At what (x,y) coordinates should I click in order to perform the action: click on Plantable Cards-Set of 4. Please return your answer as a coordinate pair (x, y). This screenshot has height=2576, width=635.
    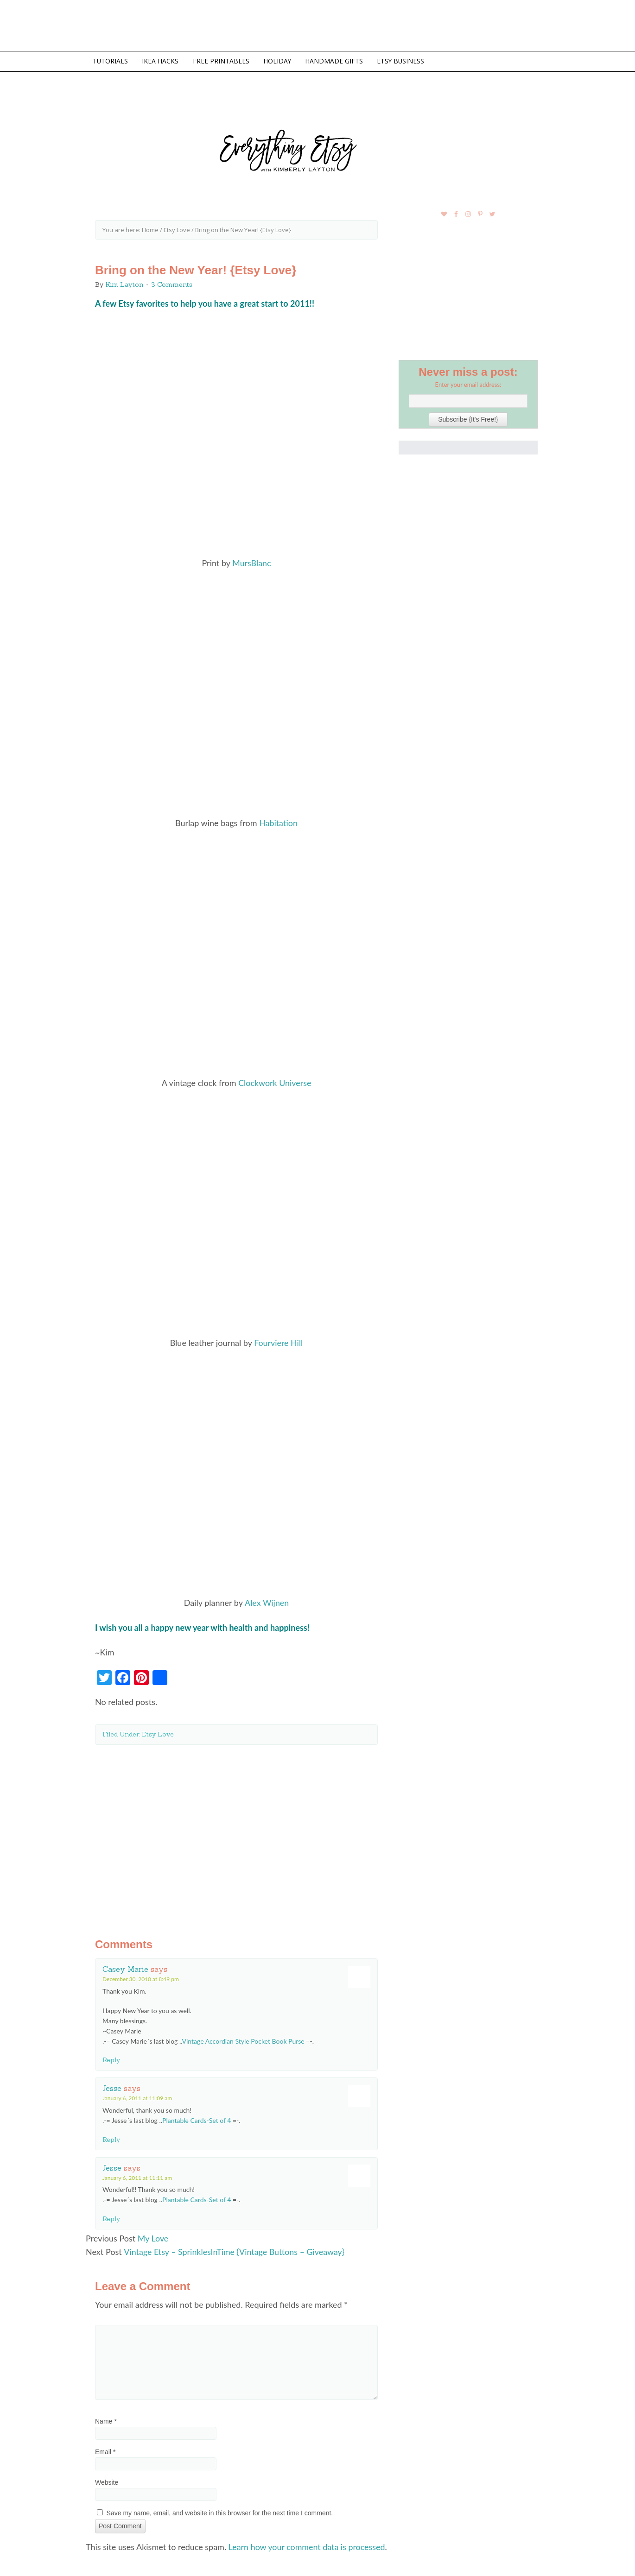
    Looking at the image, I should click on (196, 2116).